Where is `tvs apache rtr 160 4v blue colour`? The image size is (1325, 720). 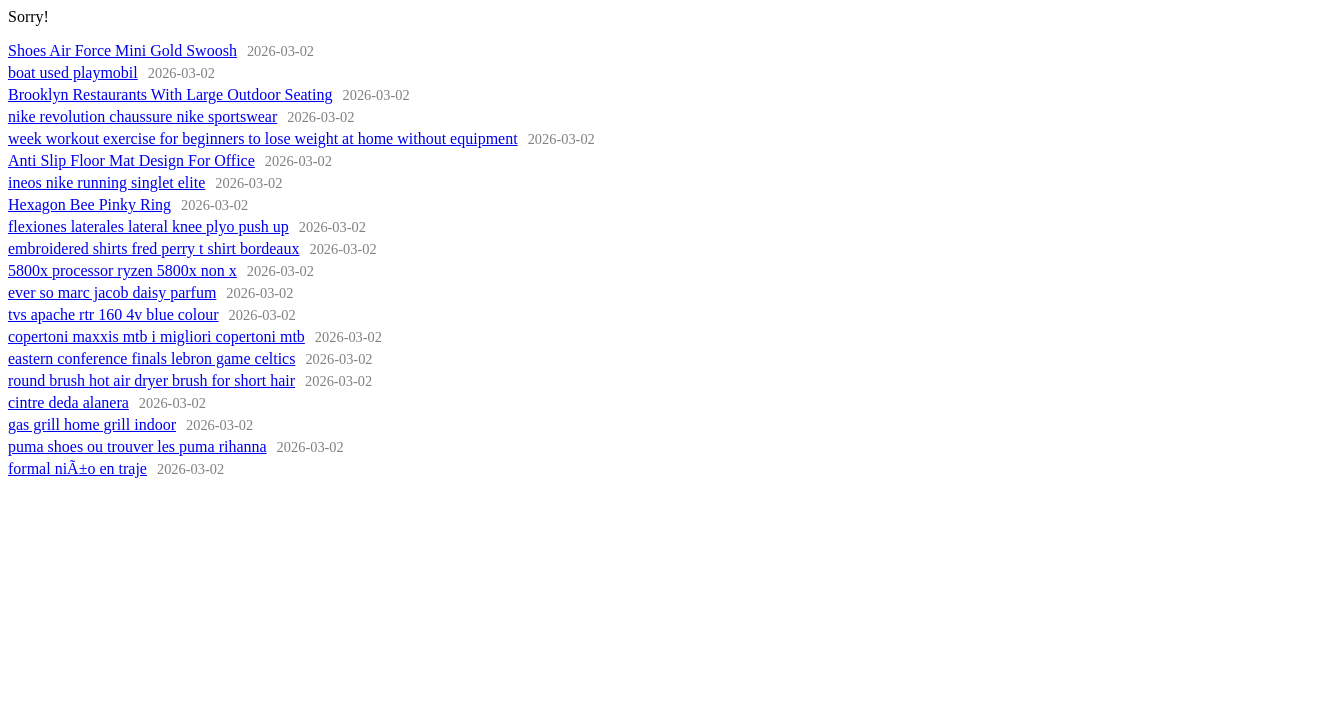
tvs apache rtr 160 4v blue colour is located at coordinates (113, 314).